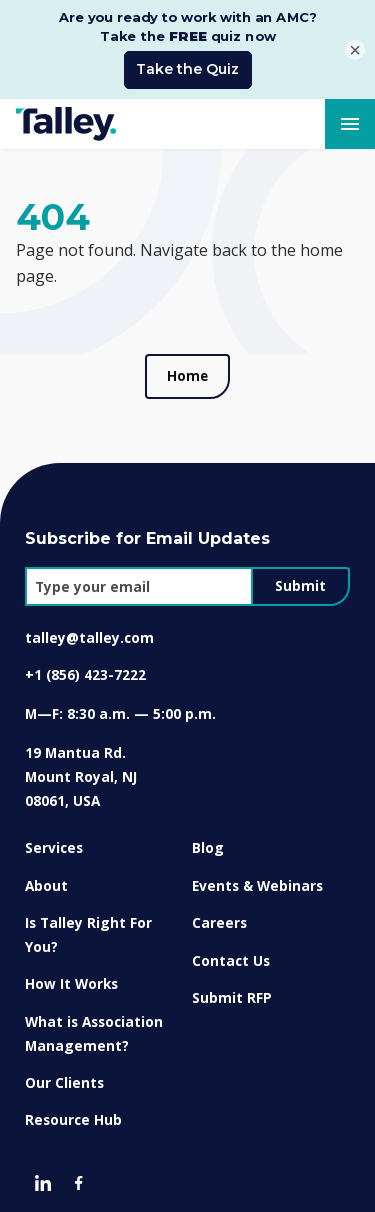  What do you see at coordinates (54, 842) in the screenshot?
I see `Services` at bounding box center [54, 842].